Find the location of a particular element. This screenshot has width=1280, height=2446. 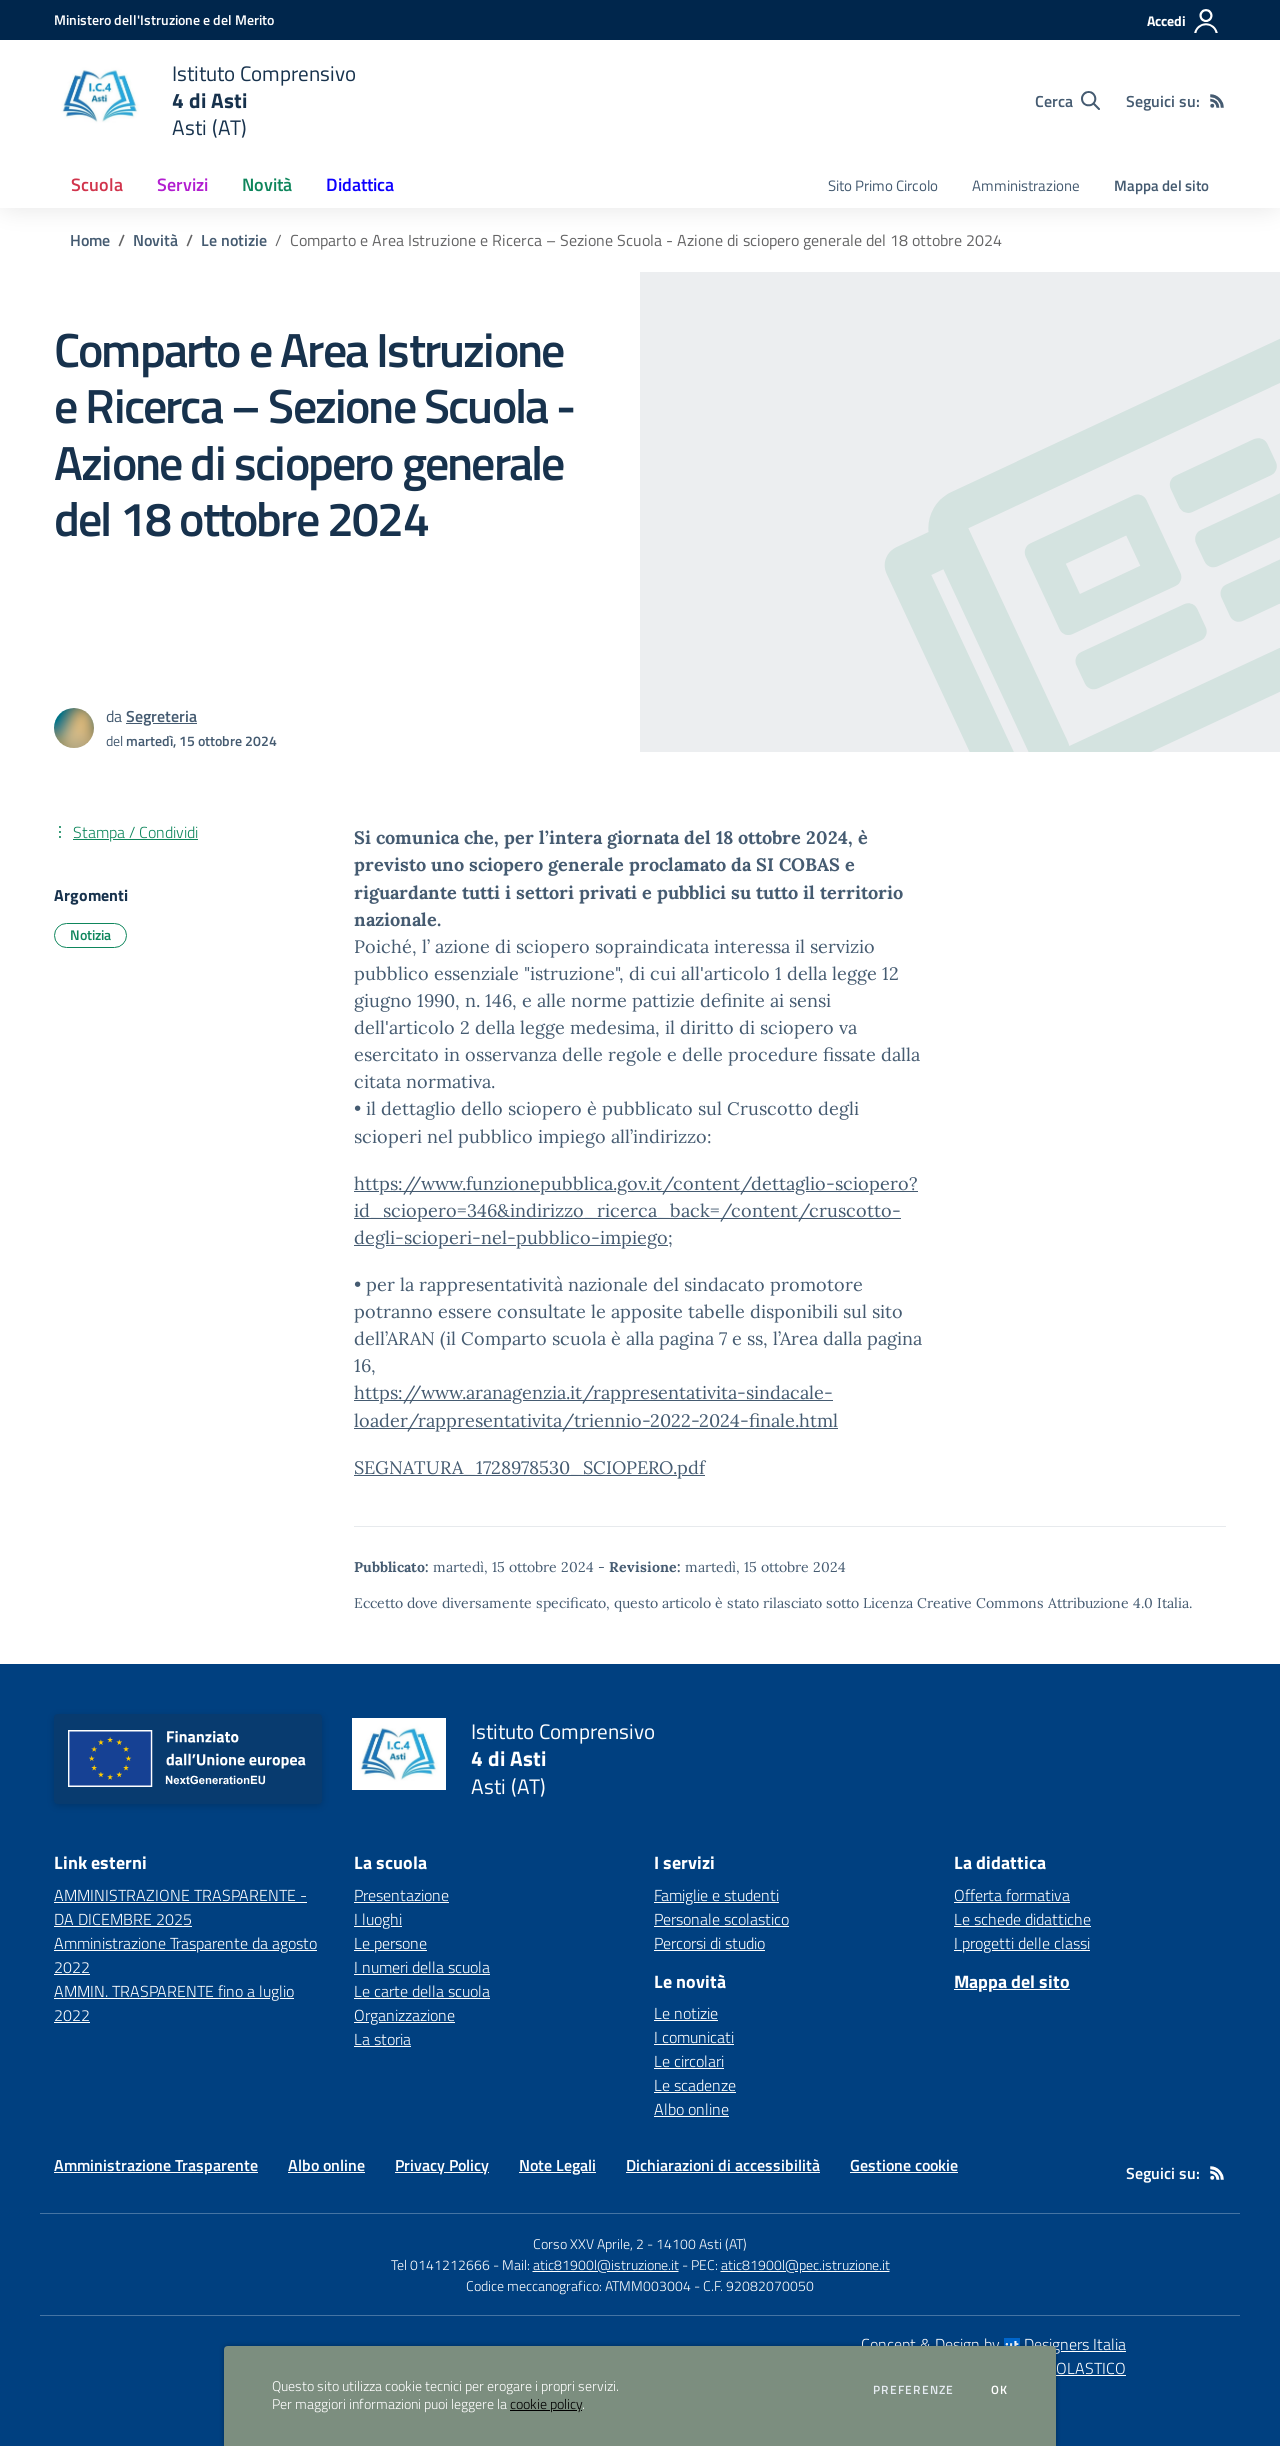

Concept & Design by Designers Italia is located at coordinates (993, 2344).